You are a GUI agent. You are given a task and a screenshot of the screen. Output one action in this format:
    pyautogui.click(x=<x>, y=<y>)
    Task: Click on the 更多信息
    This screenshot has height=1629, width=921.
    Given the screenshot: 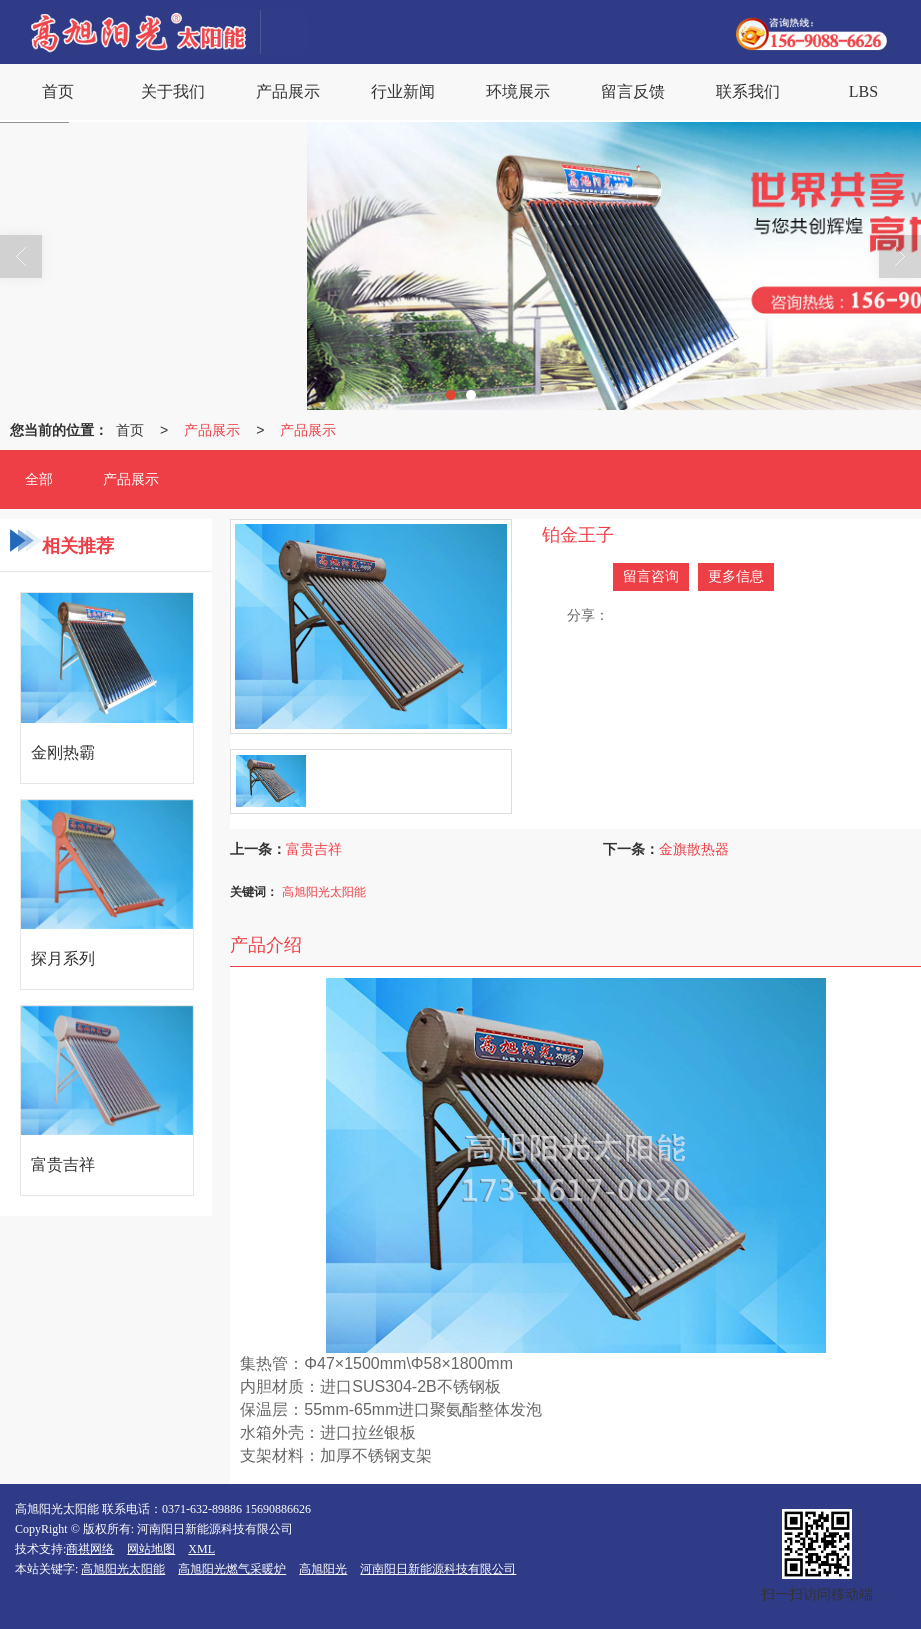 What is the action you would take?
    pyautogui.click(x=736, y=576)
    